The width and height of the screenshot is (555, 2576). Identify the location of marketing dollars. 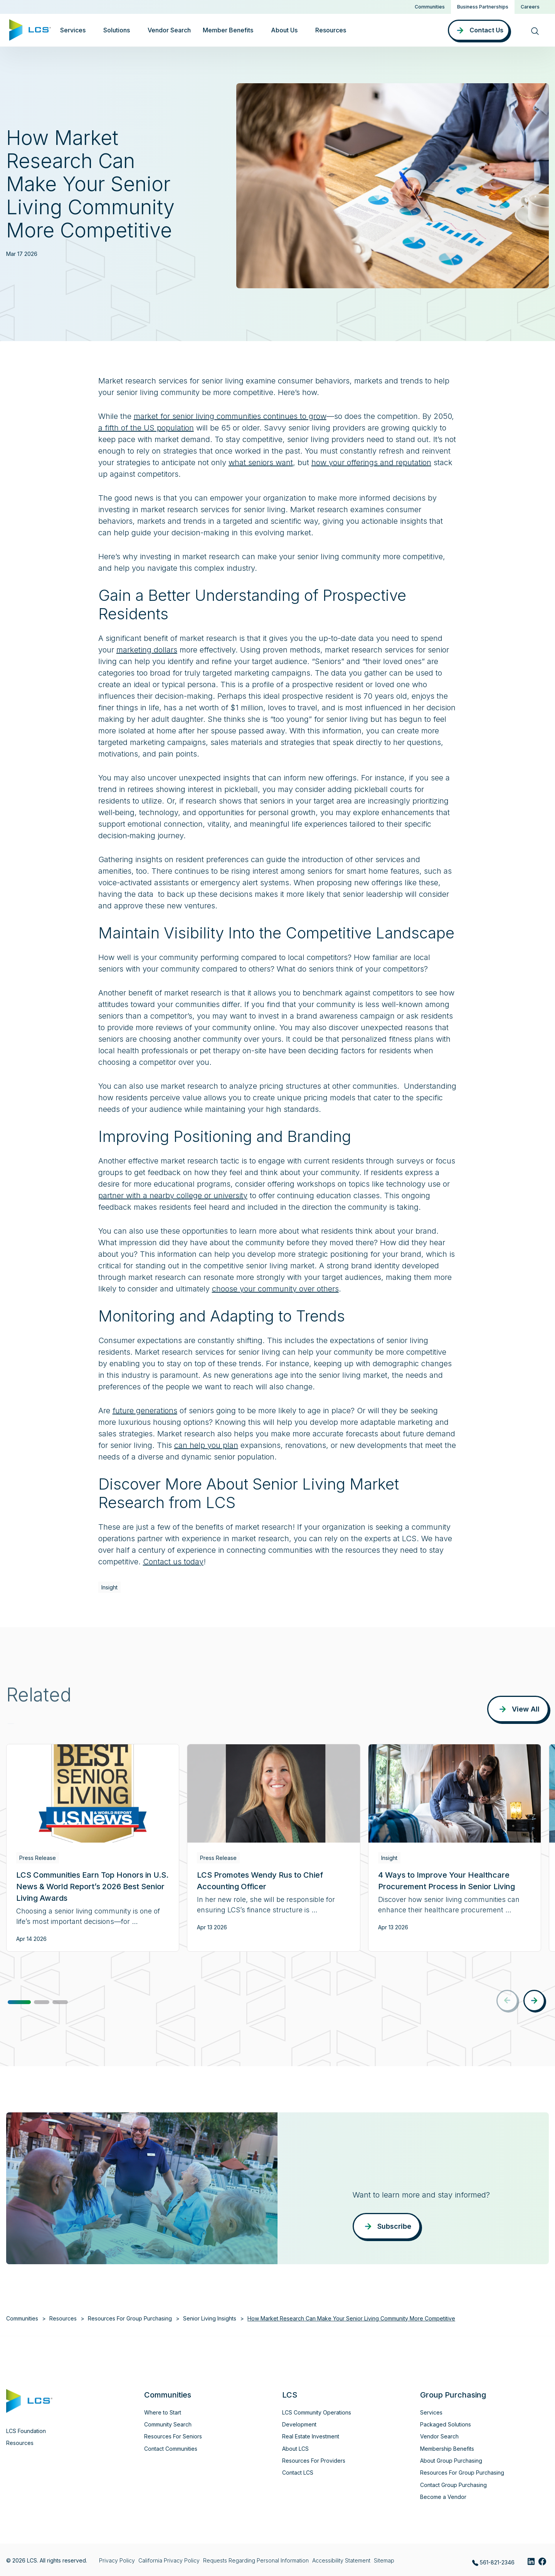
(146, 649).